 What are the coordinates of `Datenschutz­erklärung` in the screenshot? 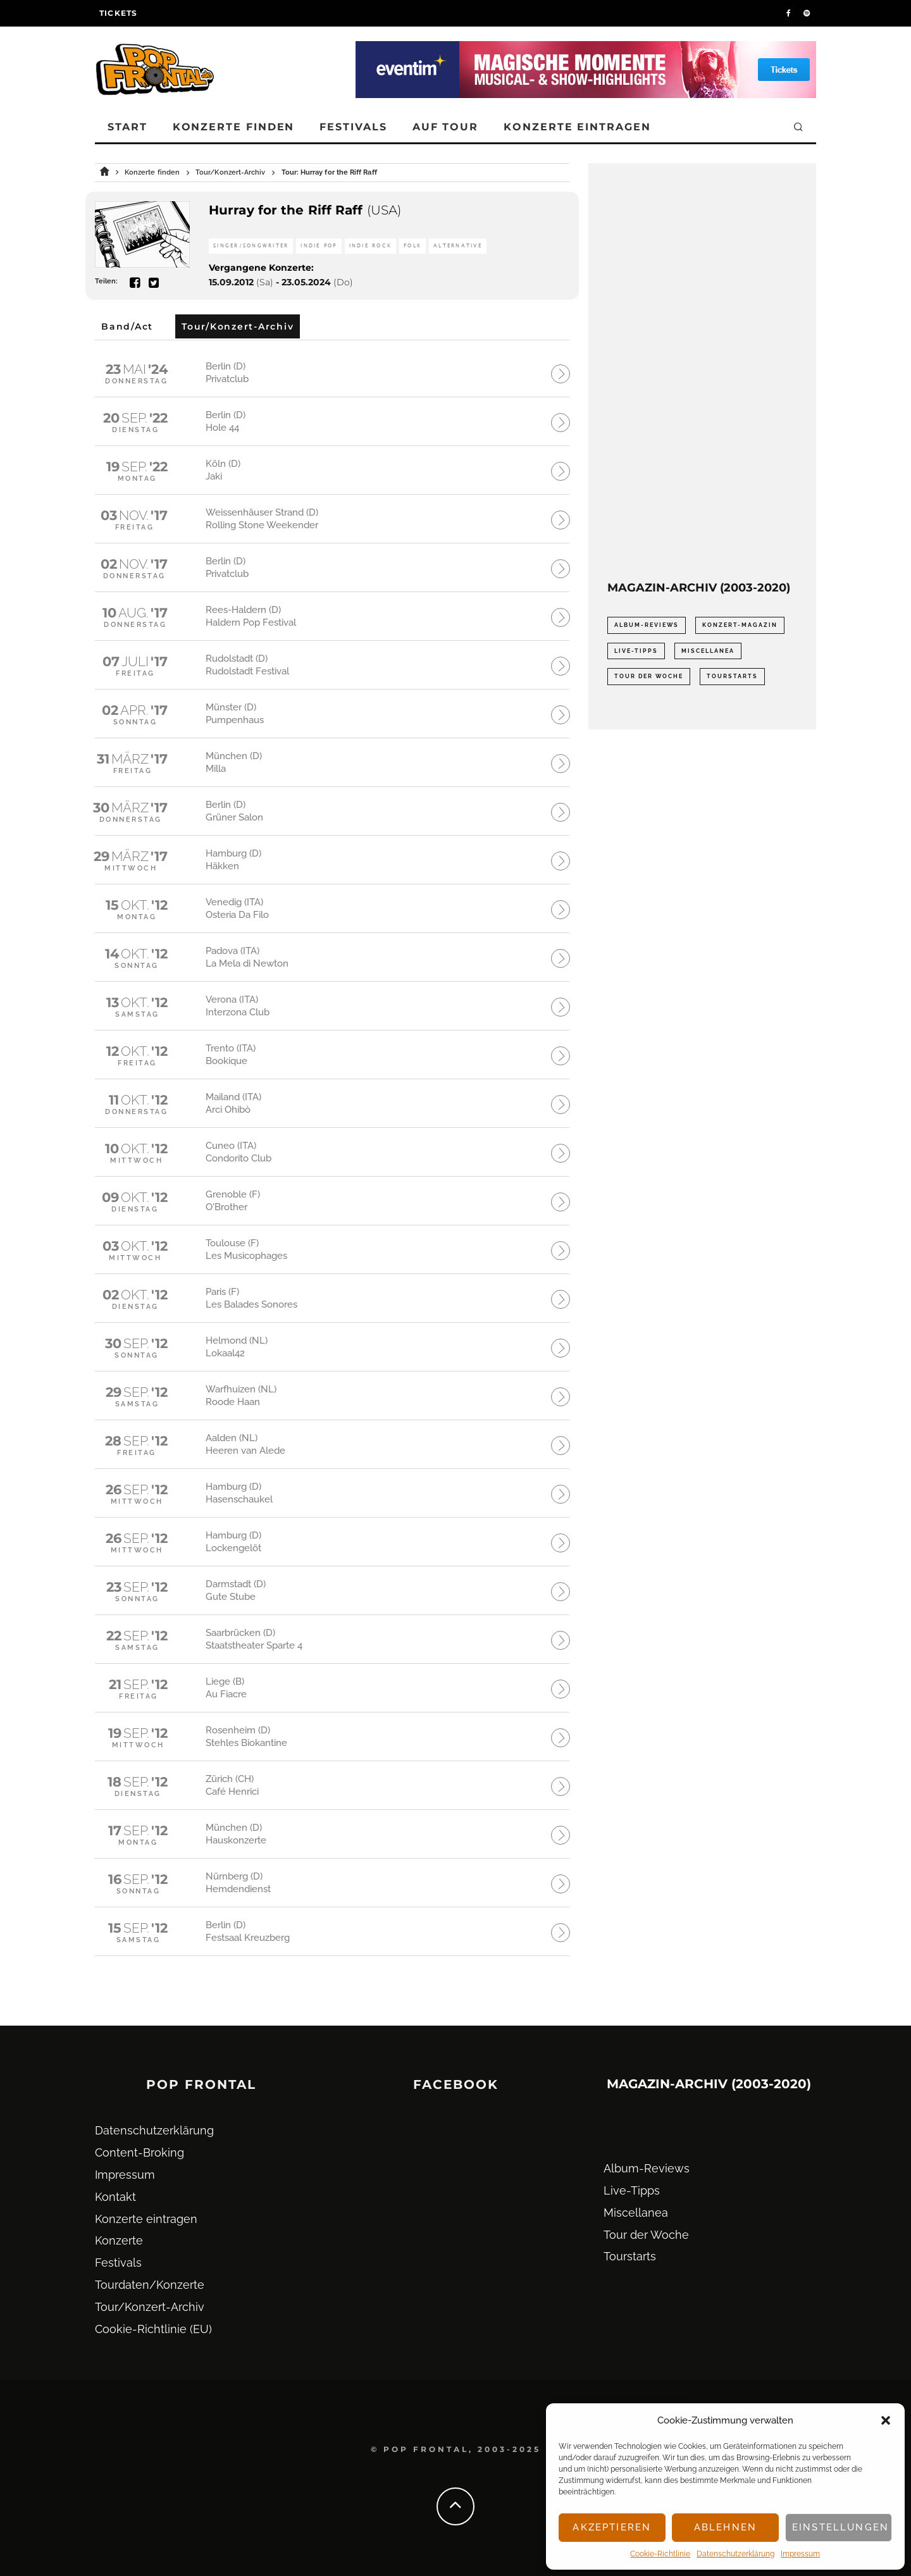 It's located at (735, 2553).